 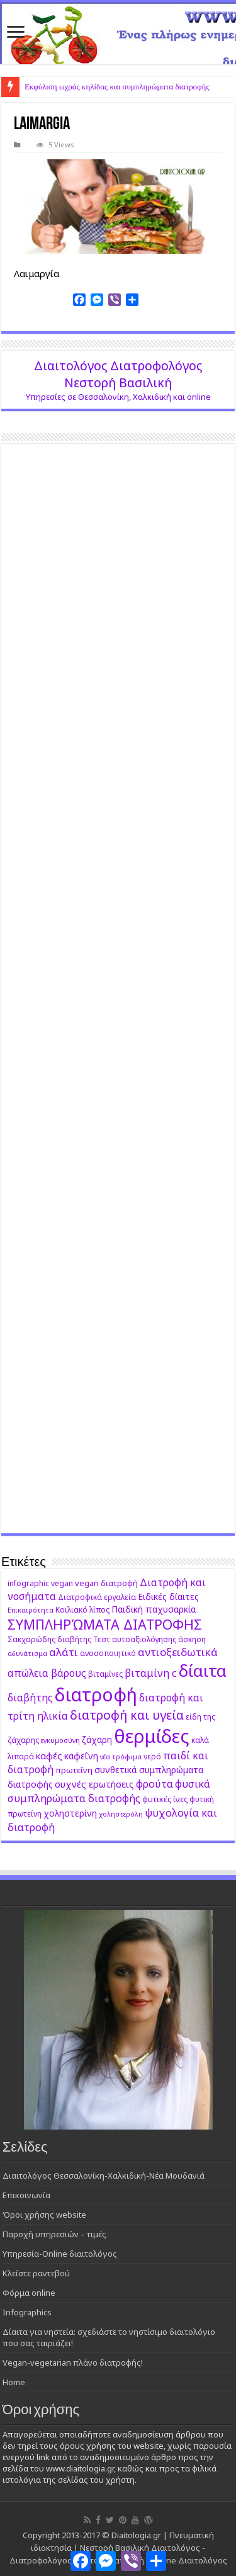 What do you see at coordinates (81, 1756) in the screenshot?
I see `καφεΐνη [καφεΐνη (11 στοιχεία)]` at bounding box center [81, 1756].